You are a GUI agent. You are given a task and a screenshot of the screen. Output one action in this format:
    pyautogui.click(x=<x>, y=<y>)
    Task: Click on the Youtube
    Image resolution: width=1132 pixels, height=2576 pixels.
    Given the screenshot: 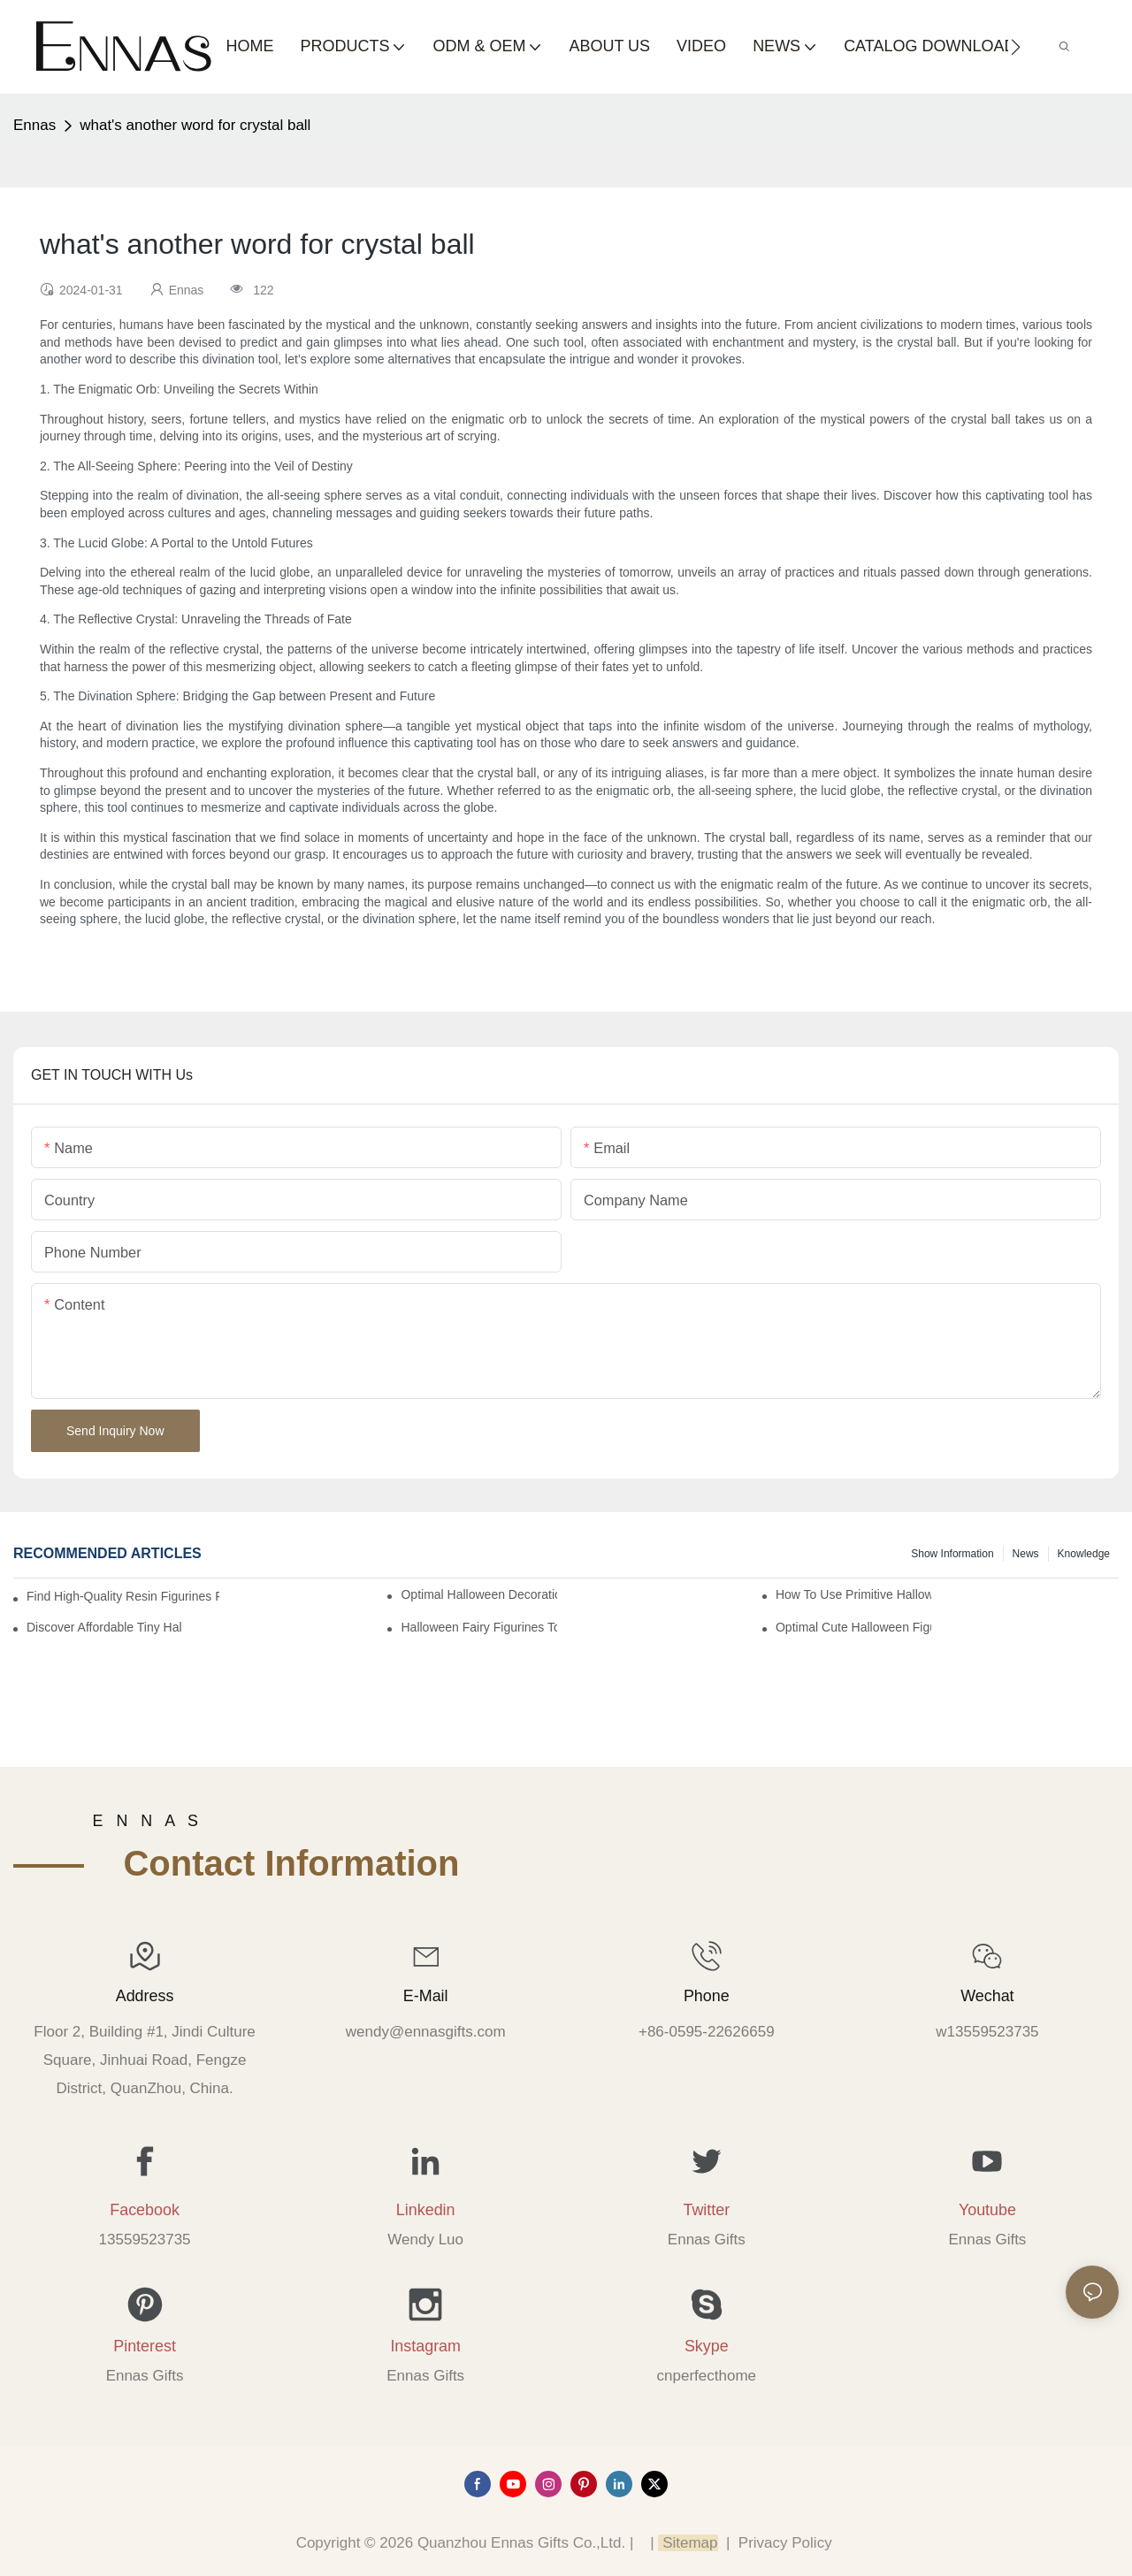 What is the action you would take?
    pyautogui.click(x=987, y=2210)
    